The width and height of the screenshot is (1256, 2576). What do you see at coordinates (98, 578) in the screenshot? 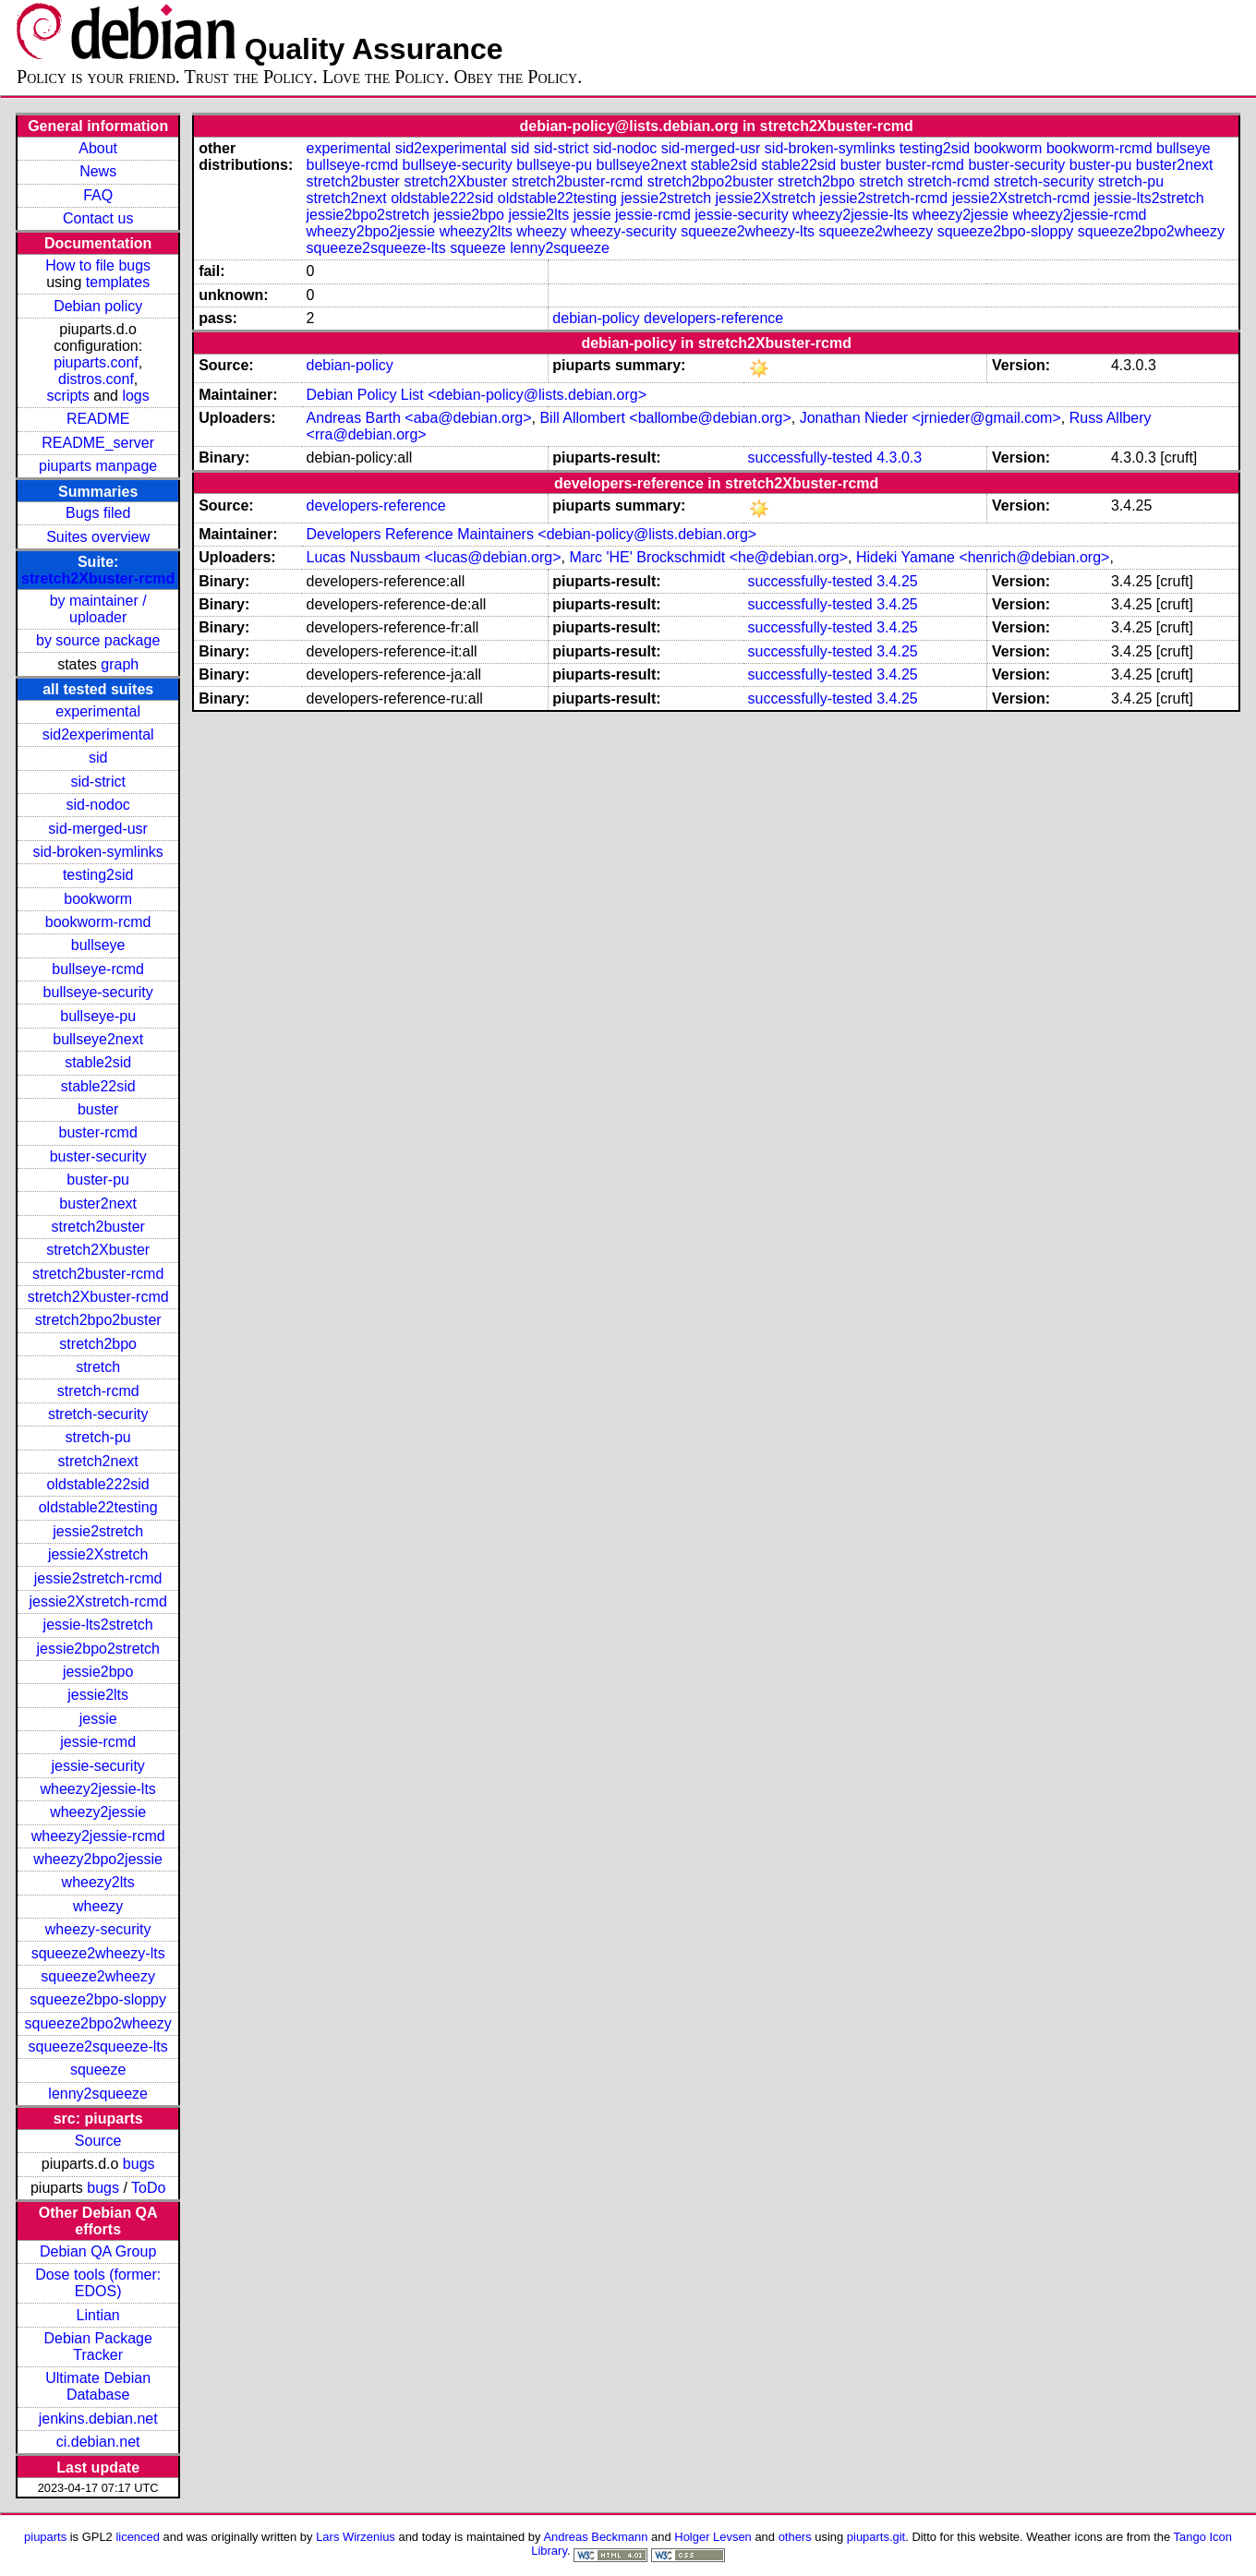
I see `stretch2Xbuster-rcmd` at bounding box center [98, 578].